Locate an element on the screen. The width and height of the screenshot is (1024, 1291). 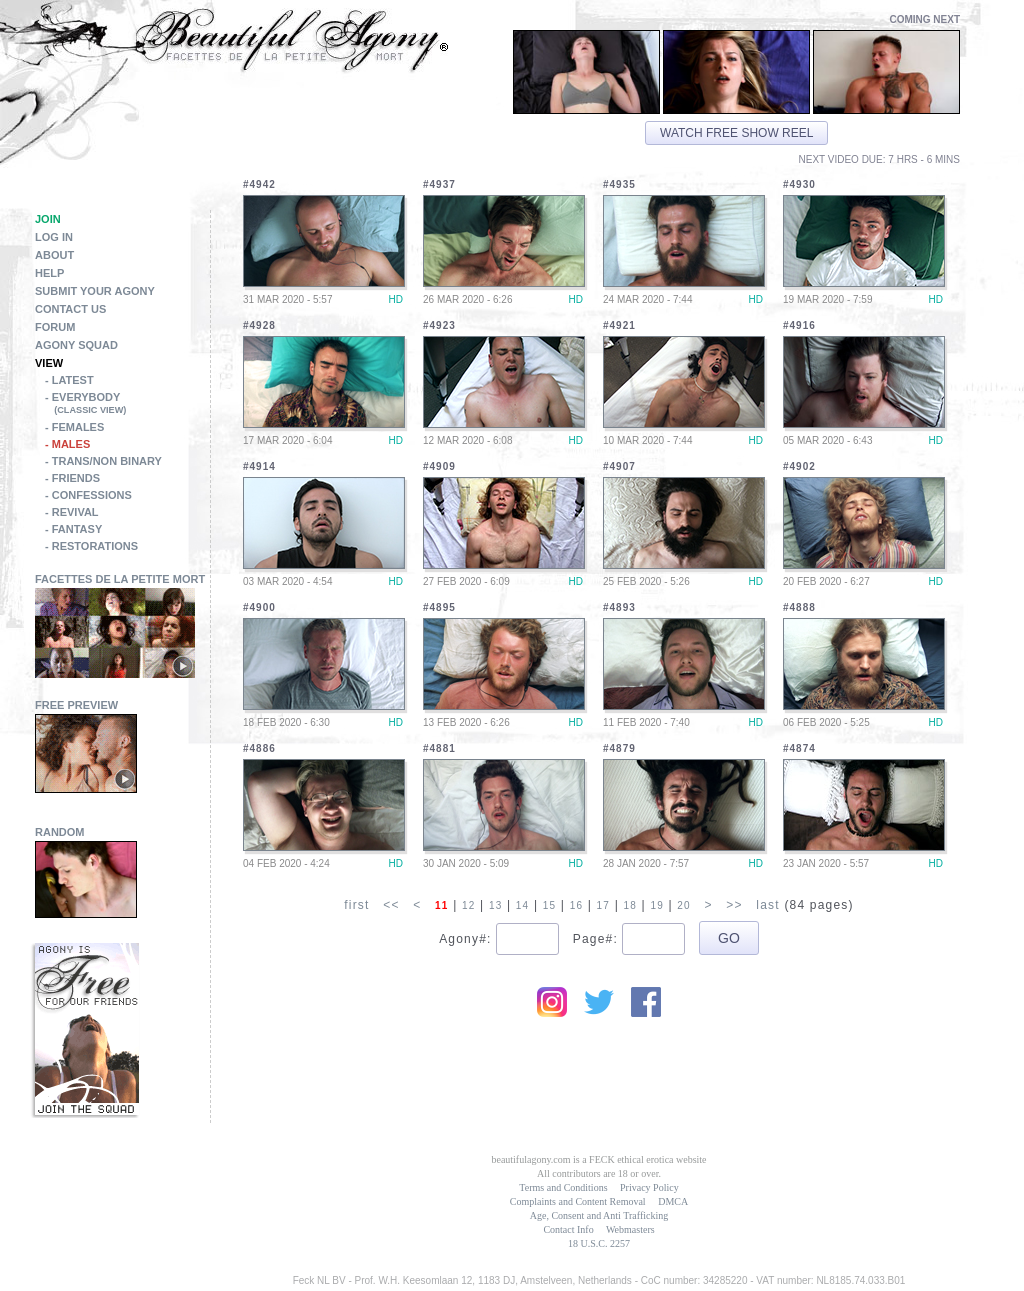
- Everybody is located at coordinates (127, 405).